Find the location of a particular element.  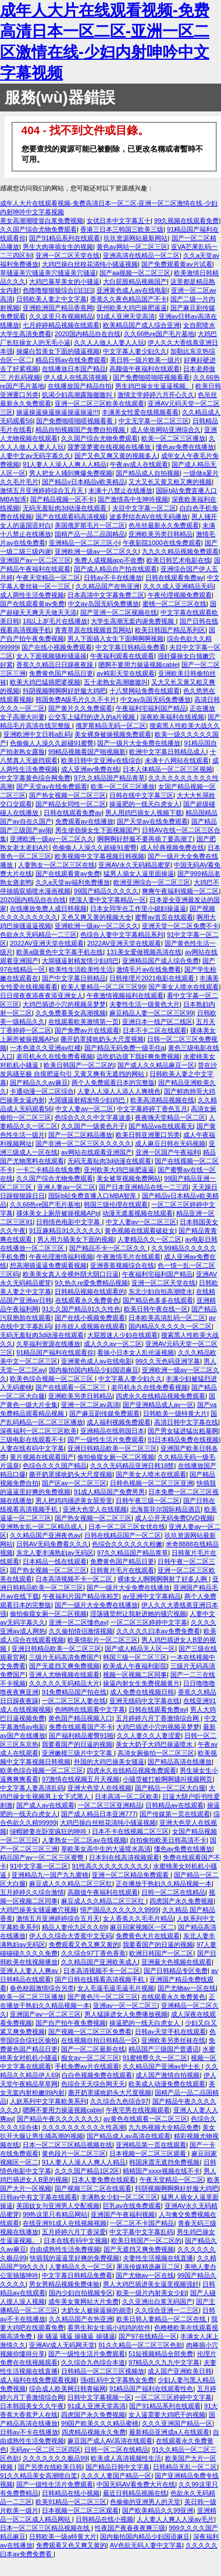

91蜜桃臀久久一区二区 is located at coordinates (155, 2057).